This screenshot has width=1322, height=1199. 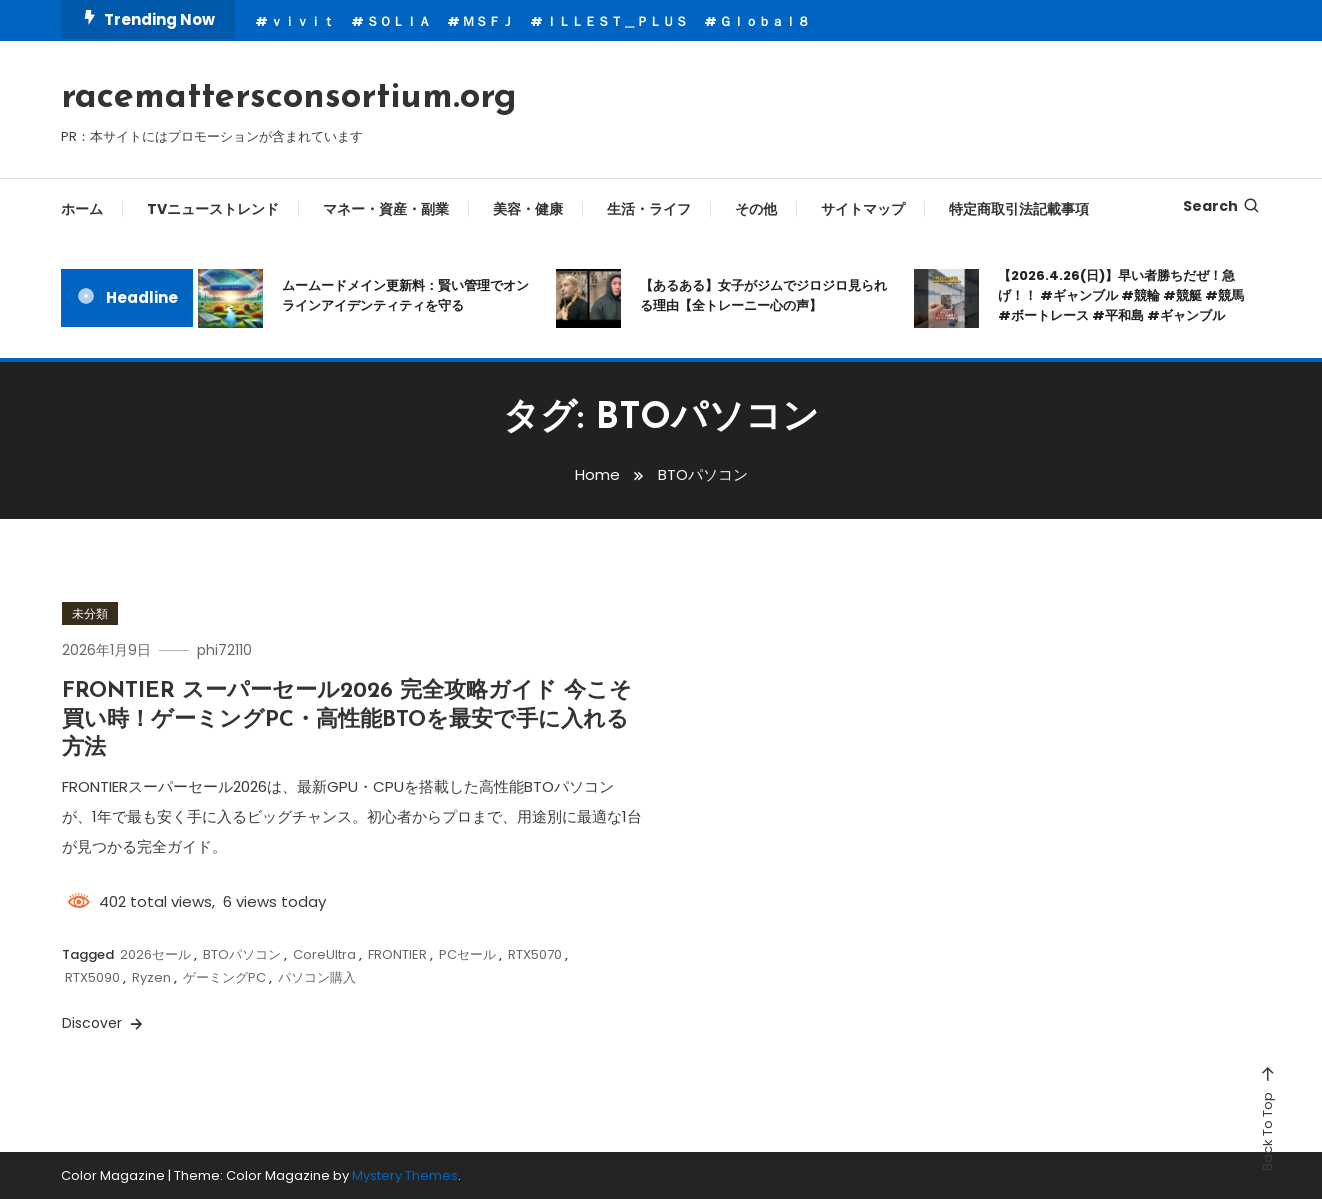 I want to click on ＳＯＬＩＡ, so click(x=398, y=21).